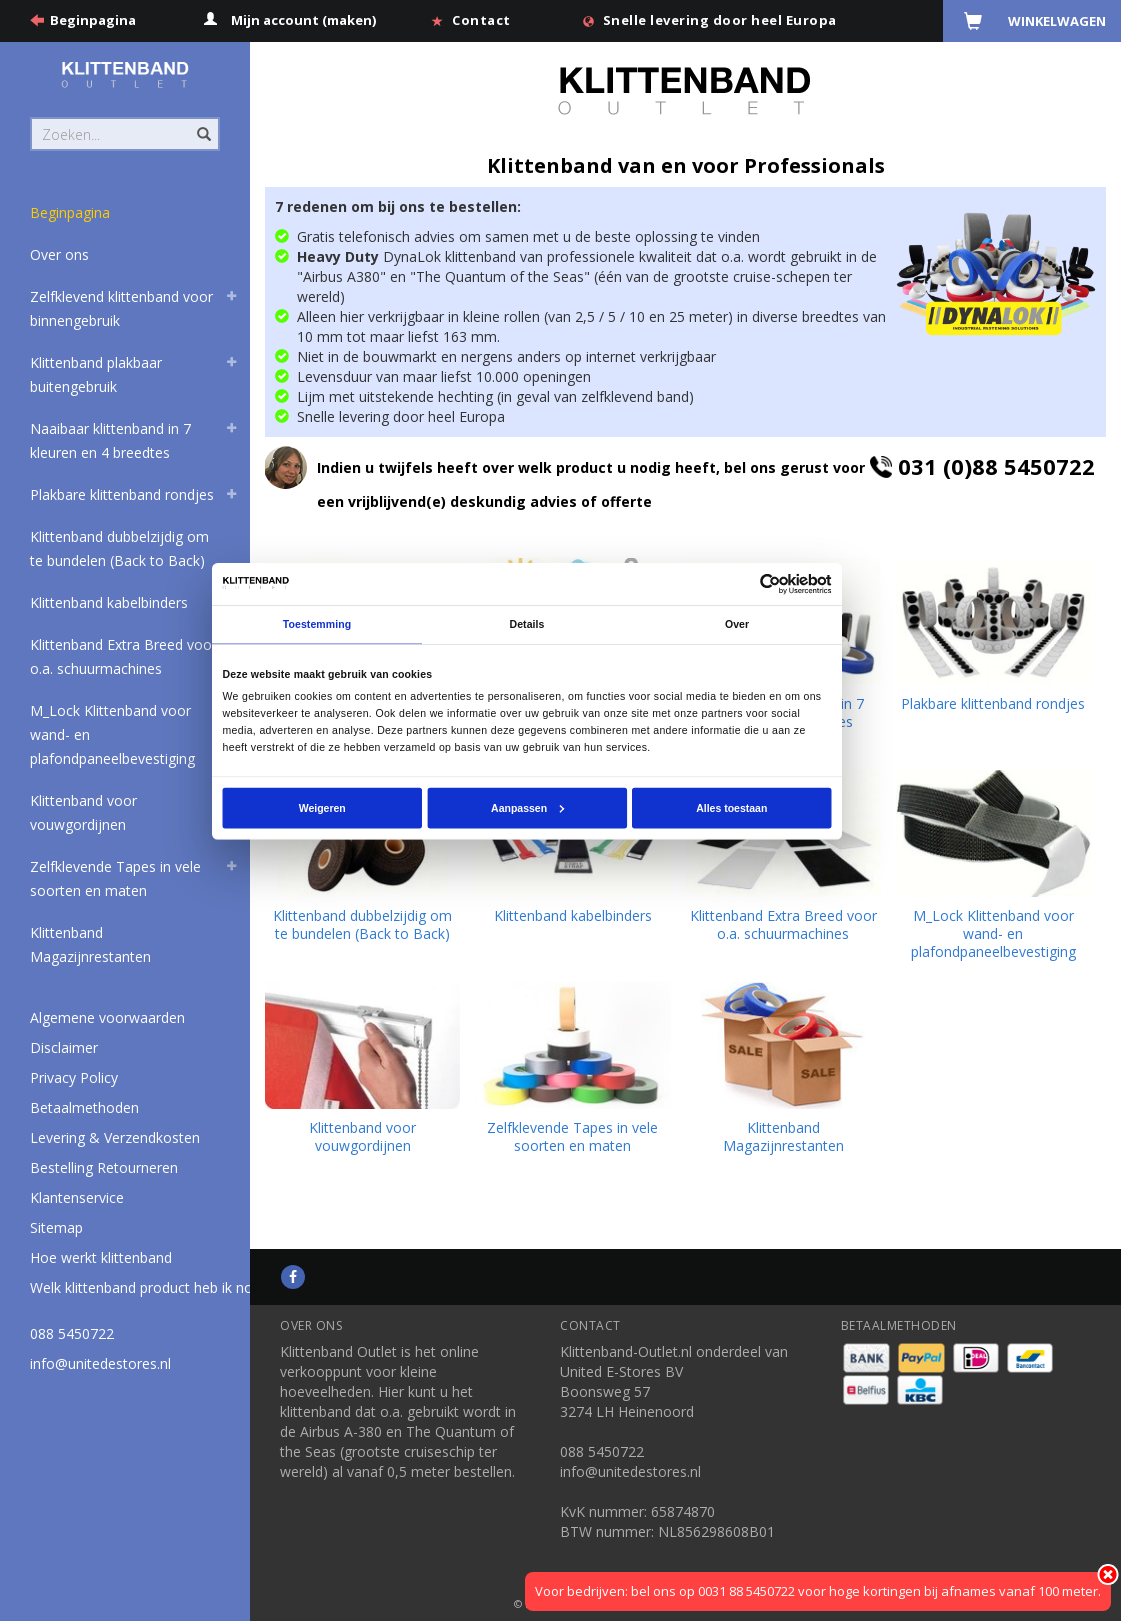  What do you see at coordinates (770, 584) in the screenshot?
I see `[Usercentrics Cookiebot - opens in a new window]` at bounding box center [770, 584].